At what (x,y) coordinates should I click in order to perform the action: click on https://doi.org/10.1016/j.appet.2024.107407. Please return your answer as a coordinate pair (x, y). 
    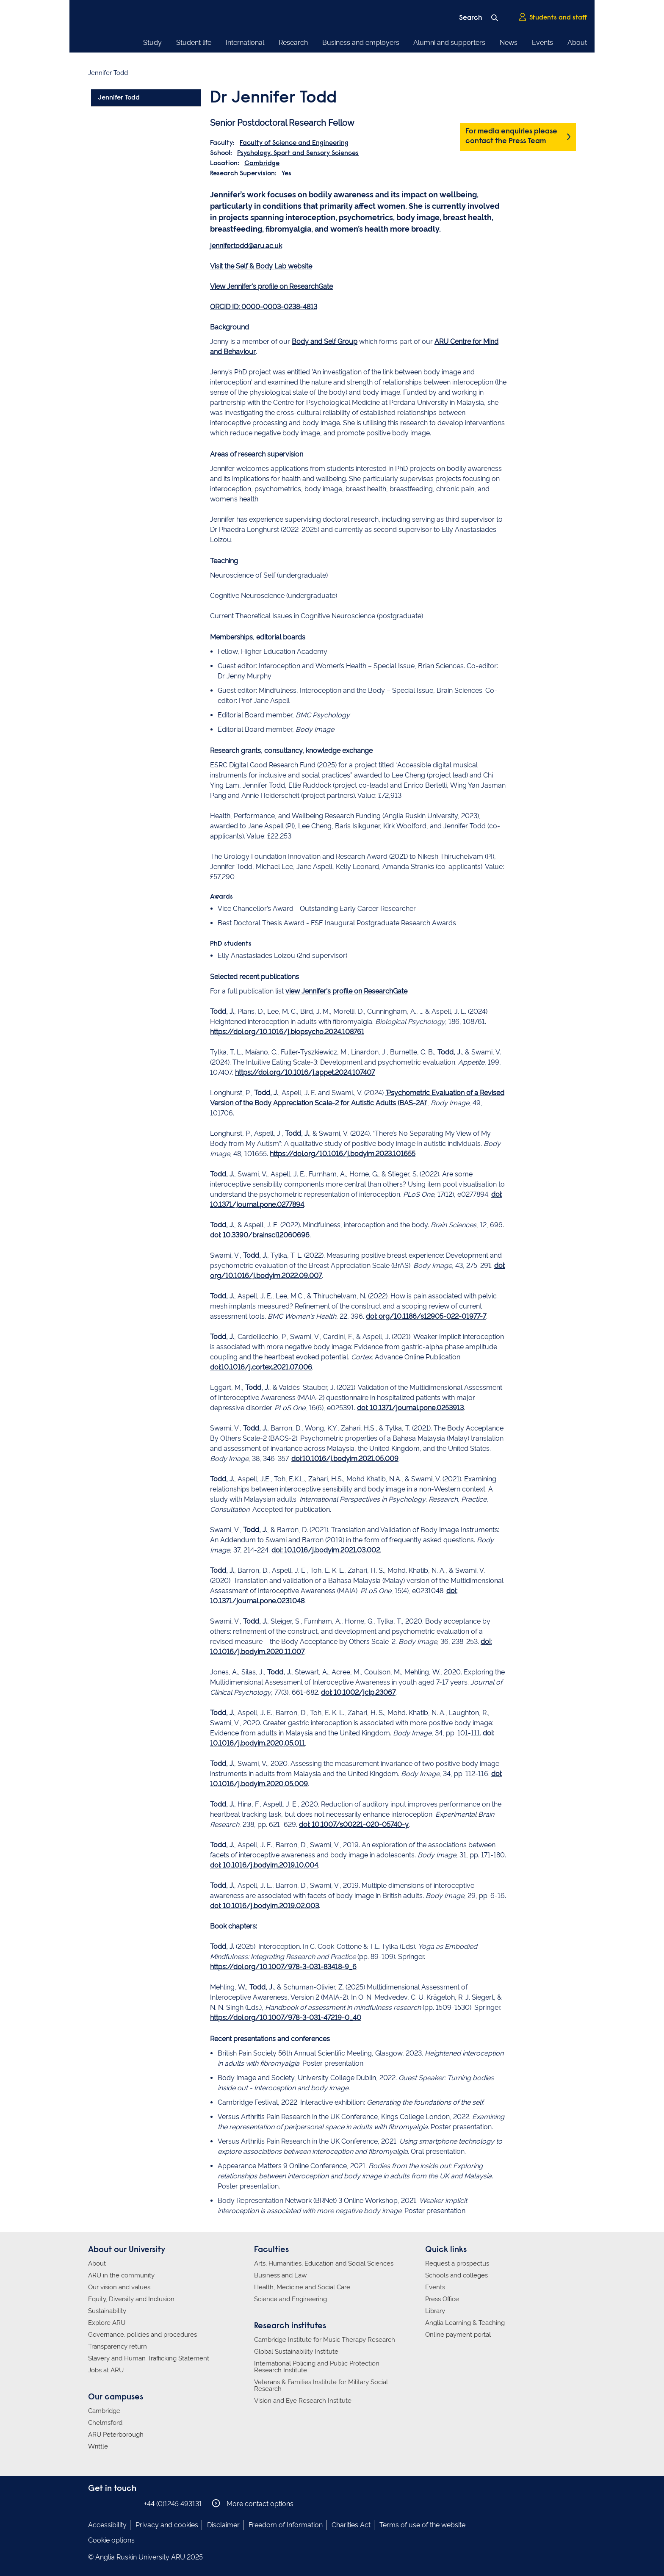
    Looking at the image, I should click on (305, 1072).